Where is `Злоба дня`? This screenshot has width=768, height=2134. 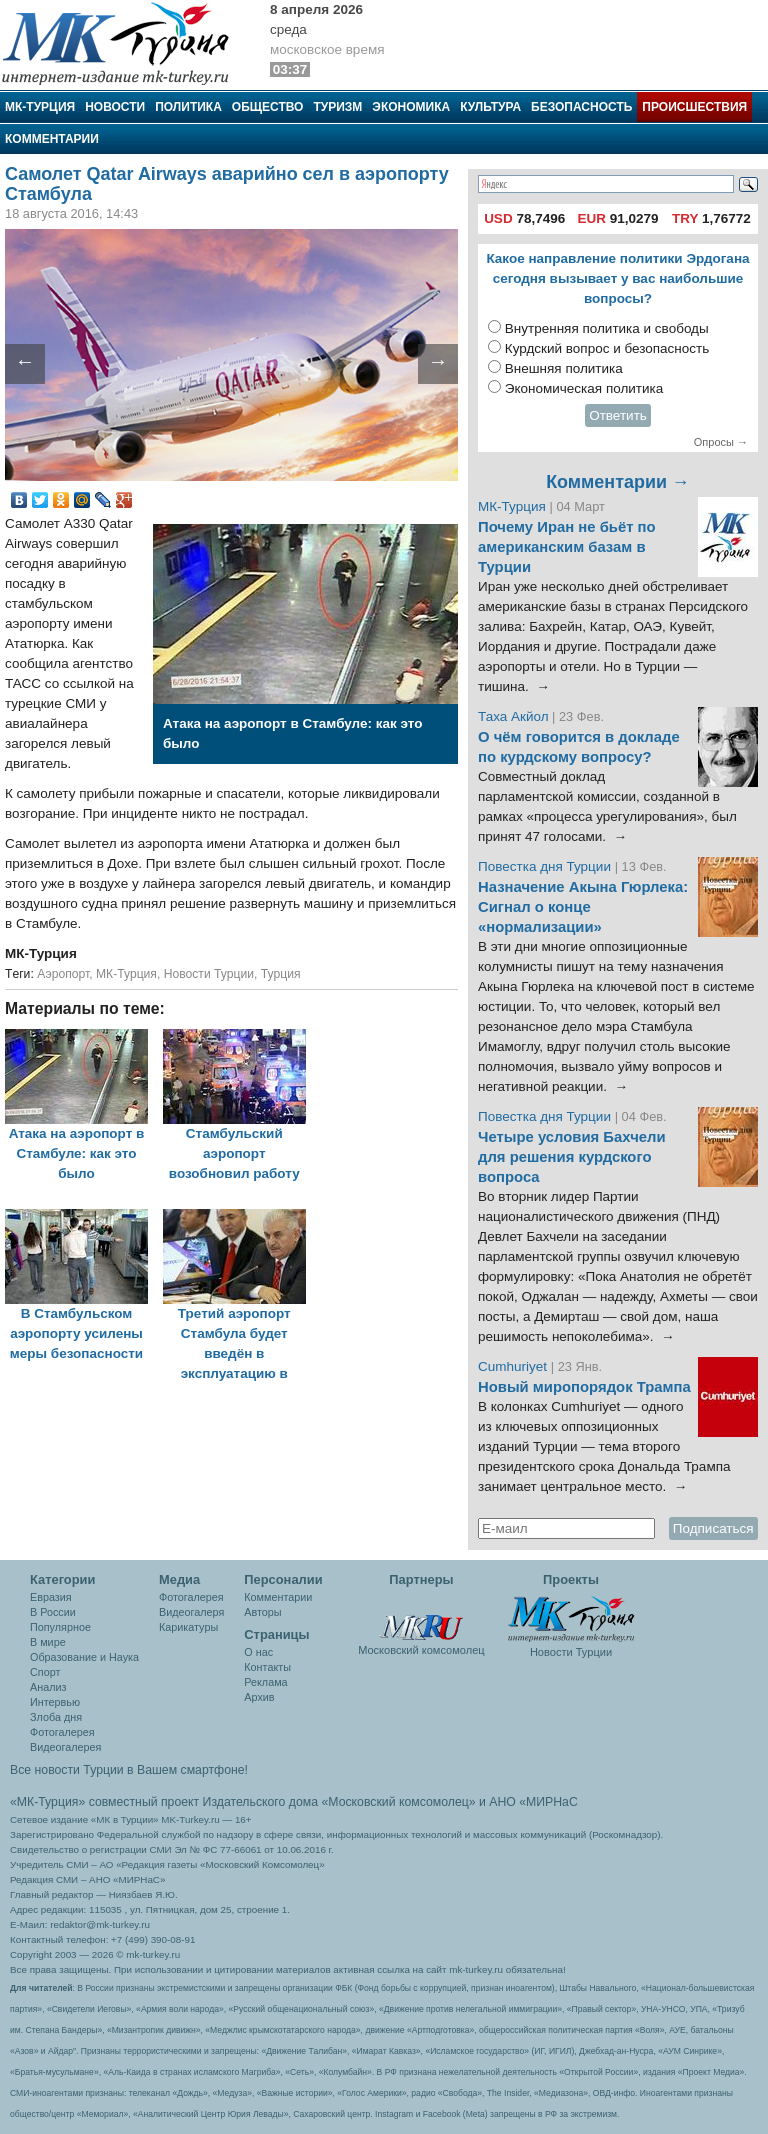 Злоба дня is located at coordinates (56, 1717).